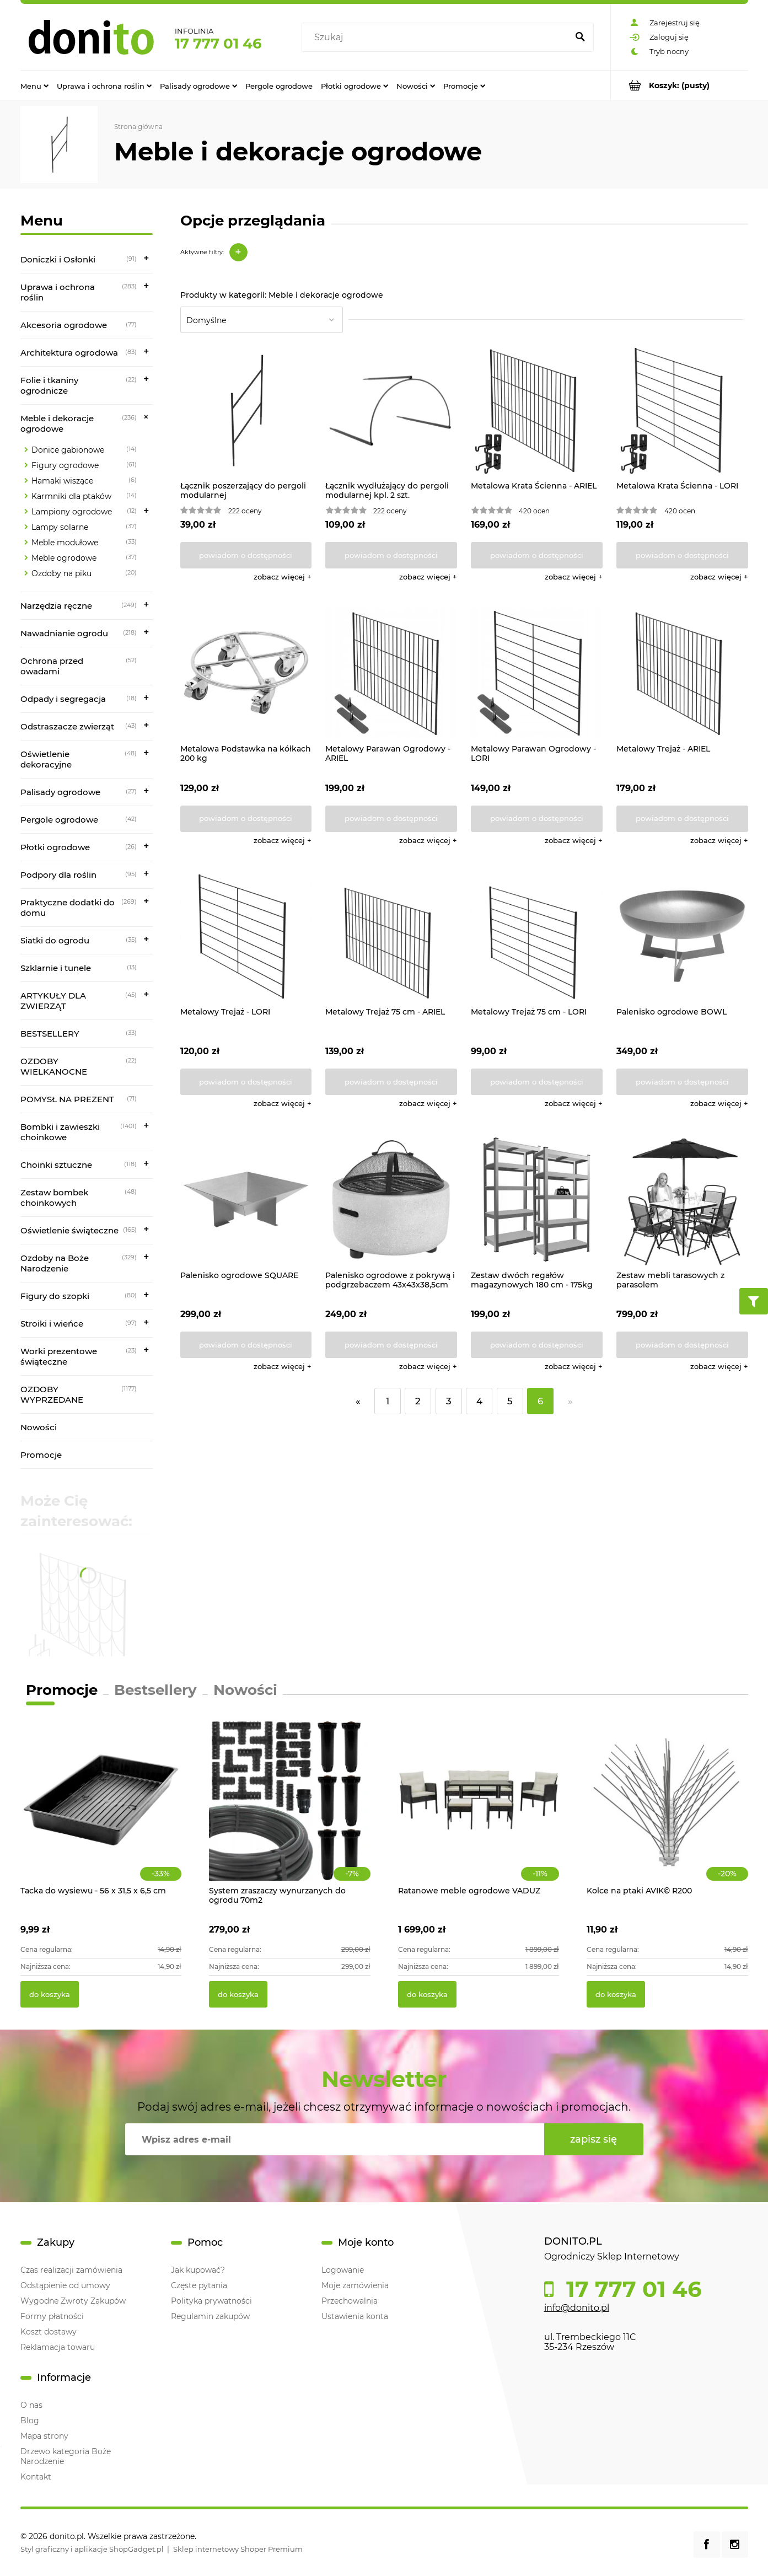 The width and height of the screenshot is (768, 2576). Describe the element at coordinates (57, 423) in the screenshot. I see `Meble i dekoracje ogrodowe [Meble i dekoracje ogrodowe 236]` at that location.